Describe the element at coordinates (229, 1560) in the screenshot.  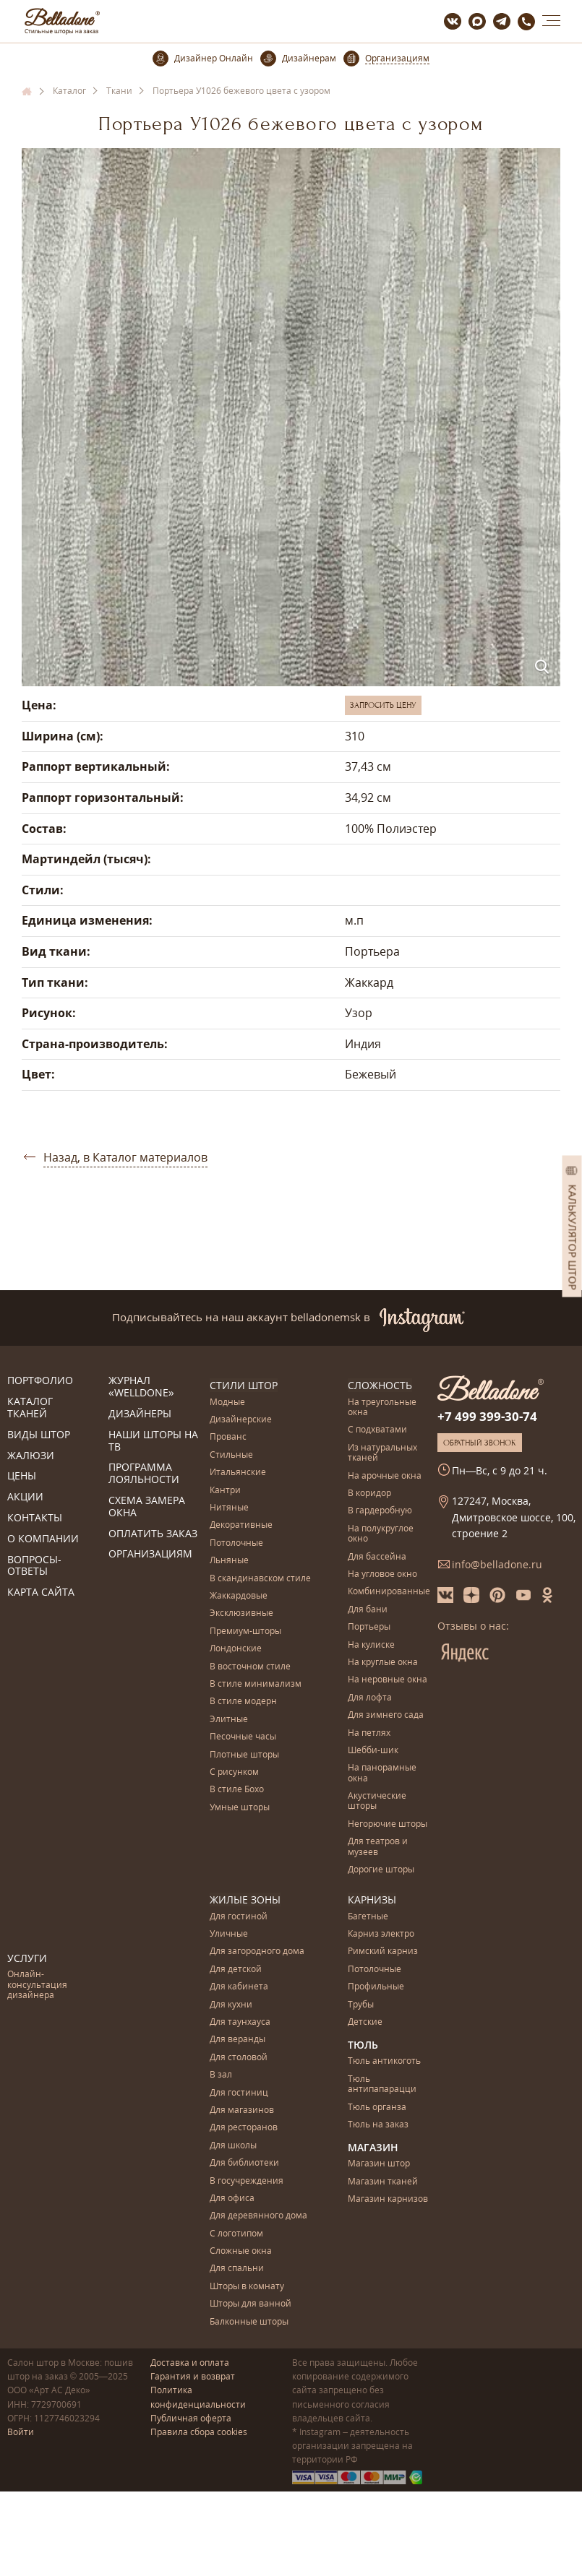
I see `Льняные` at that location.